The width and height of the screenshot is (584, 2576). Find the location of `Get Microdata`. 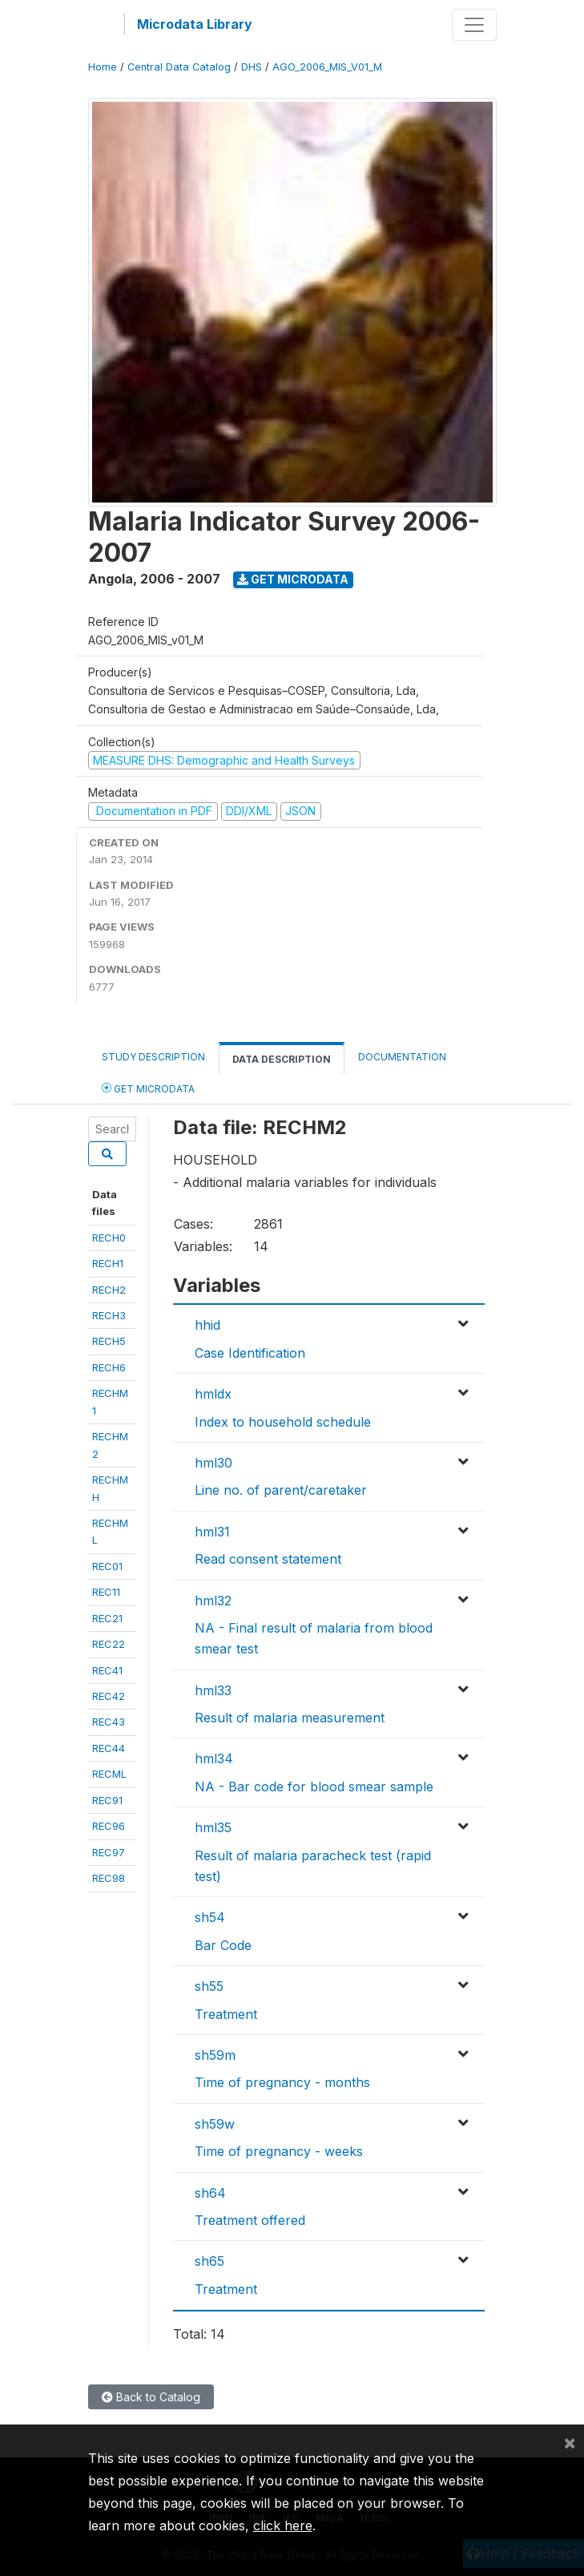

Get Microdata is located at coordinates (292, 579).